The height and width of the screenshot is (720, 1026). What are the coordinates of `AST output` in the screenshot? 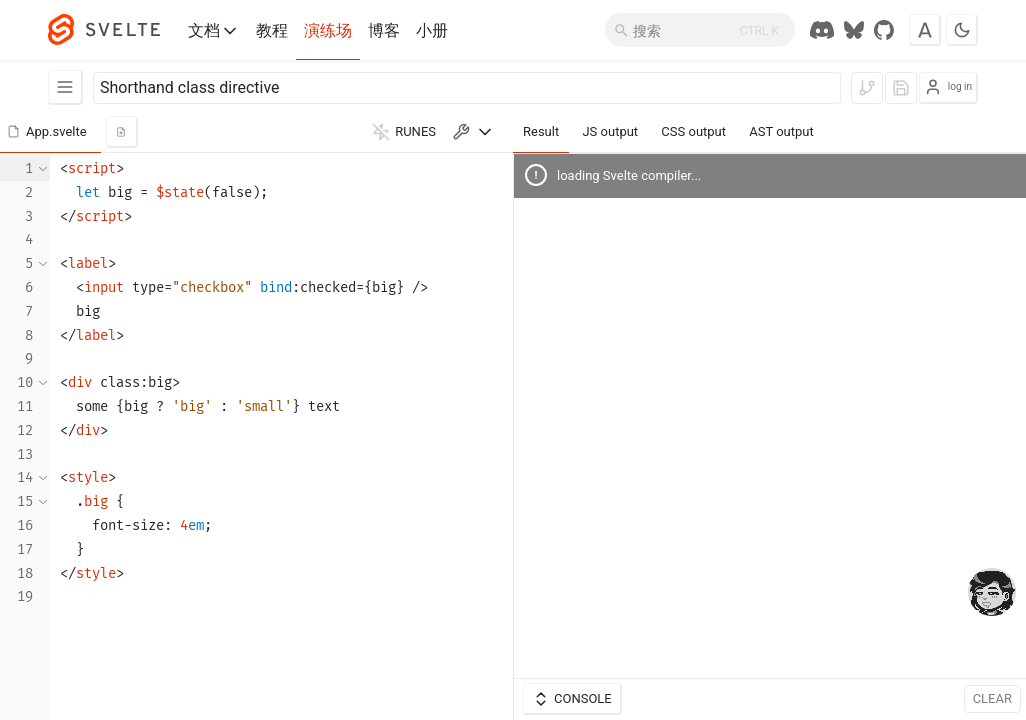 It's located at (781, 131).